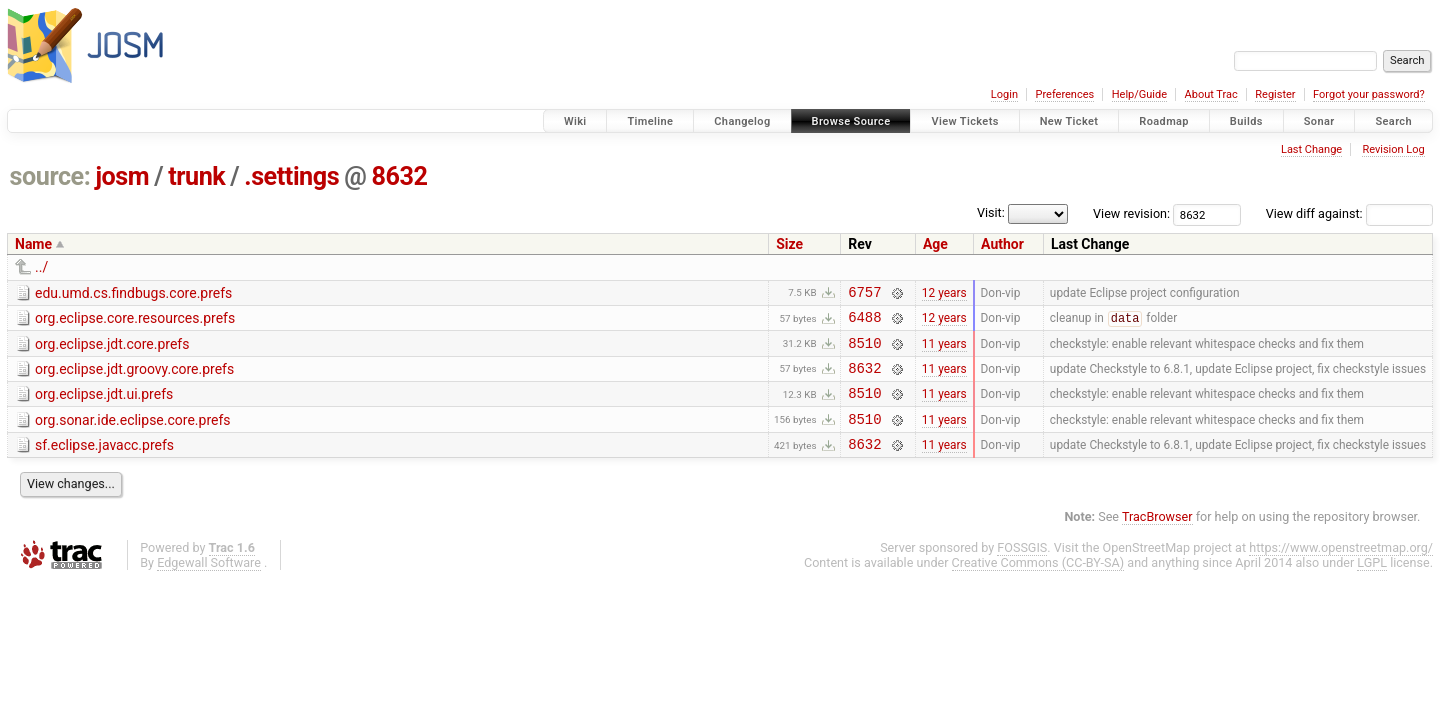  What do you see at coordinates (1393, 149) in the screenshot?
I see `Revision Log` at bounding box center [1393, 149].